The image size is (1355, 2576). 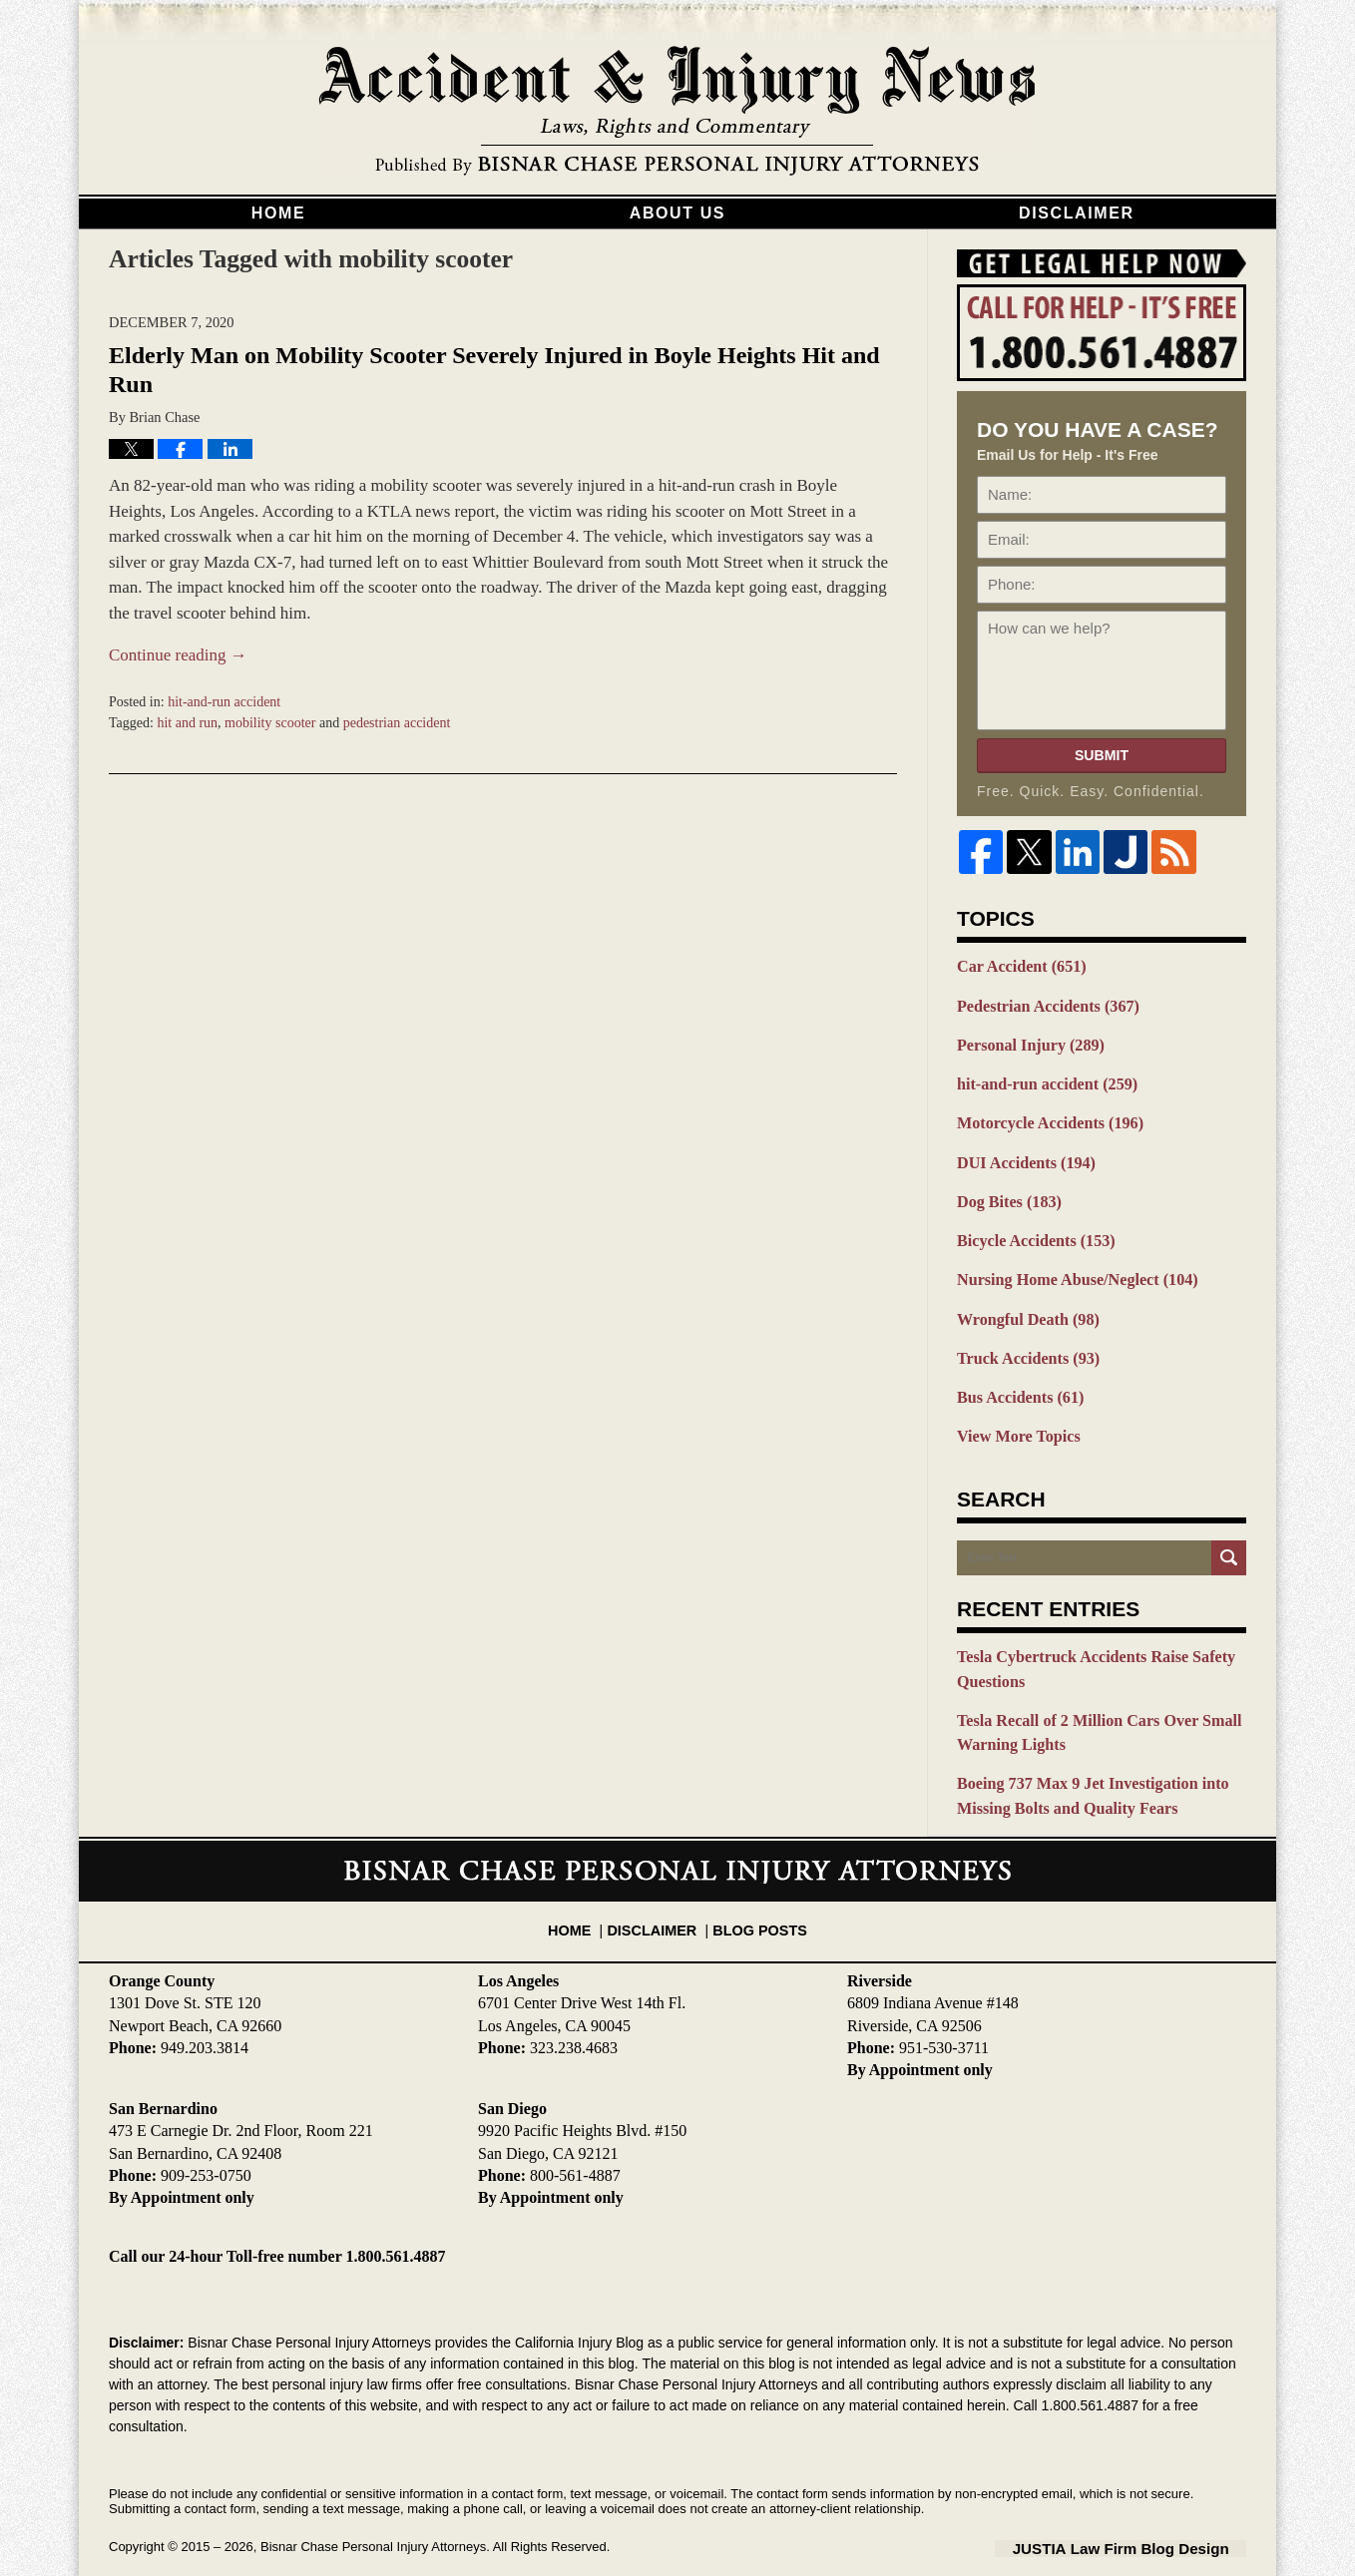 What do you see at coordinates (754, 1888) in the screenshot?
I see `Blog Posts` at bounding box center [754, 1888].